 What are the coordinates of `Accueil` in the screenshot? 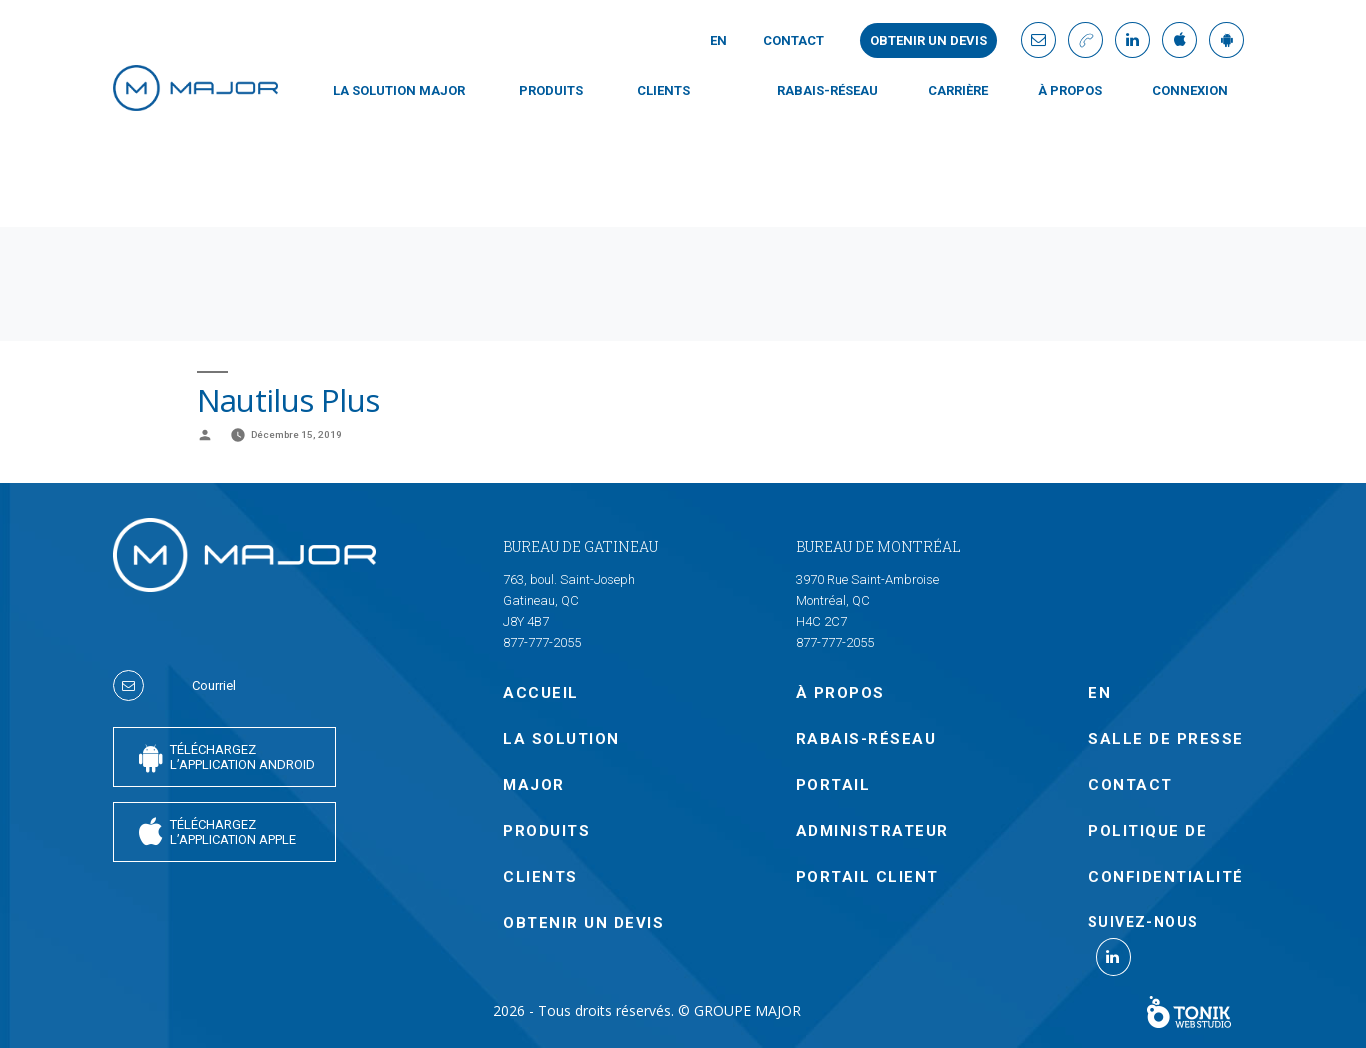 It's located at (541, 693).